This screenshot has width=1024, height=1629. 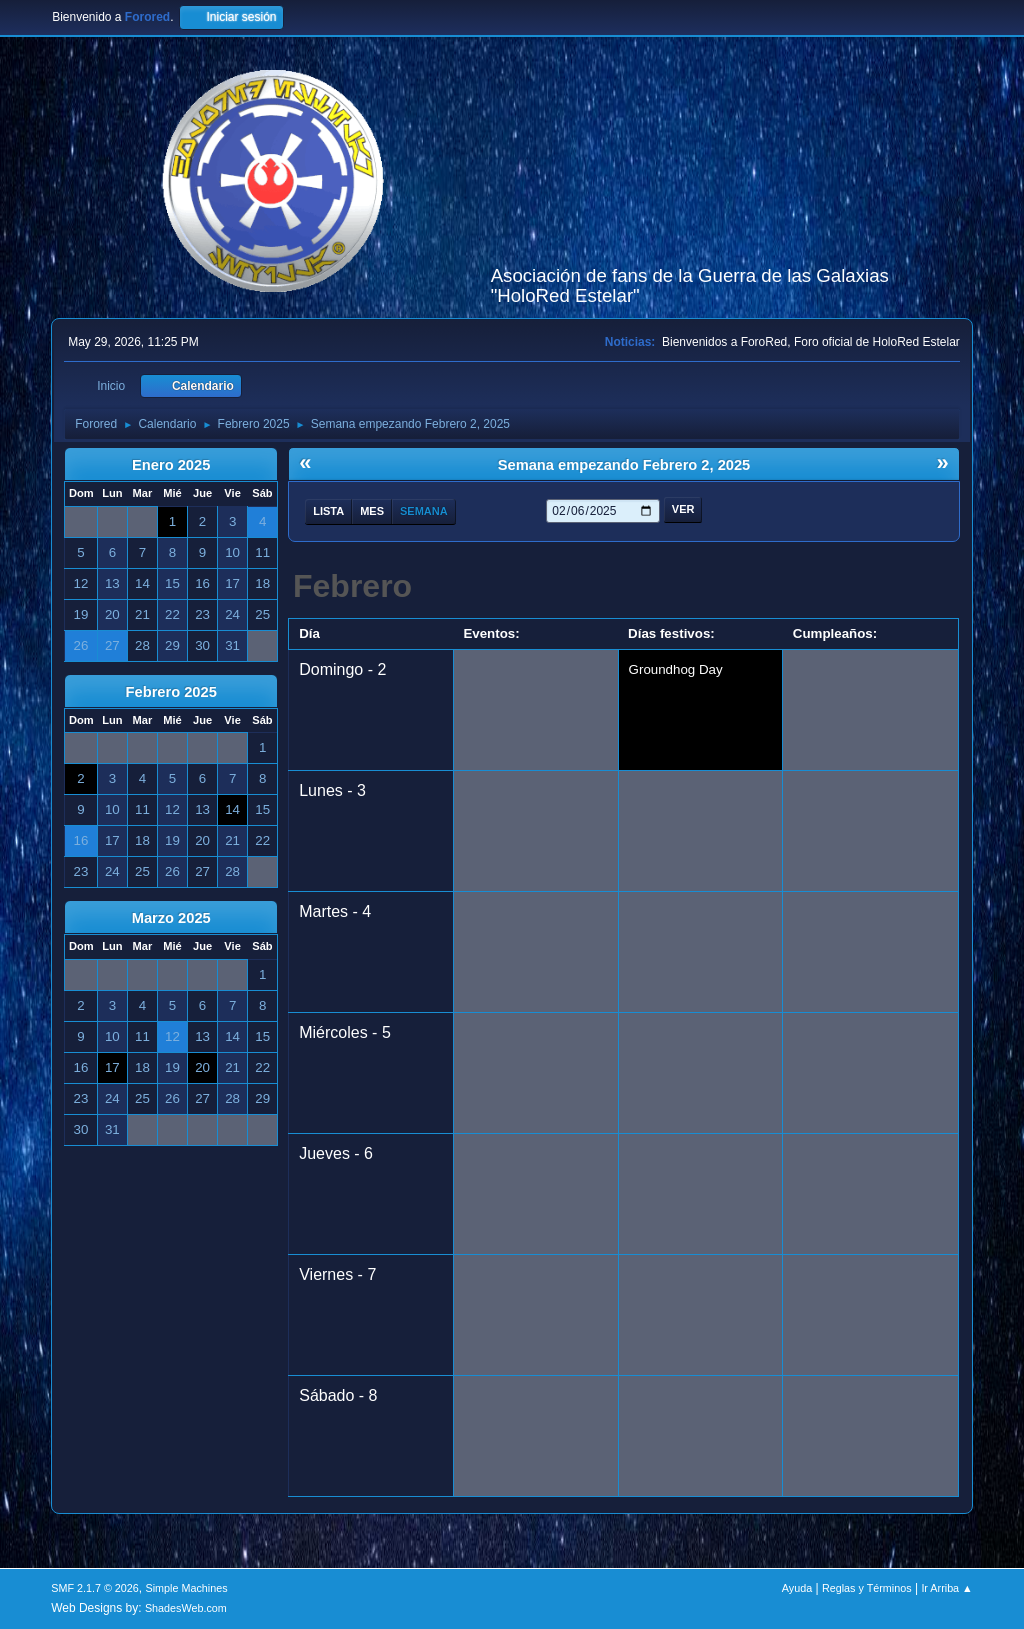 What do you see at coordinates (171, 692) in the screenshot?
I see `Febrero 2025` at bounding box center [171, 692].